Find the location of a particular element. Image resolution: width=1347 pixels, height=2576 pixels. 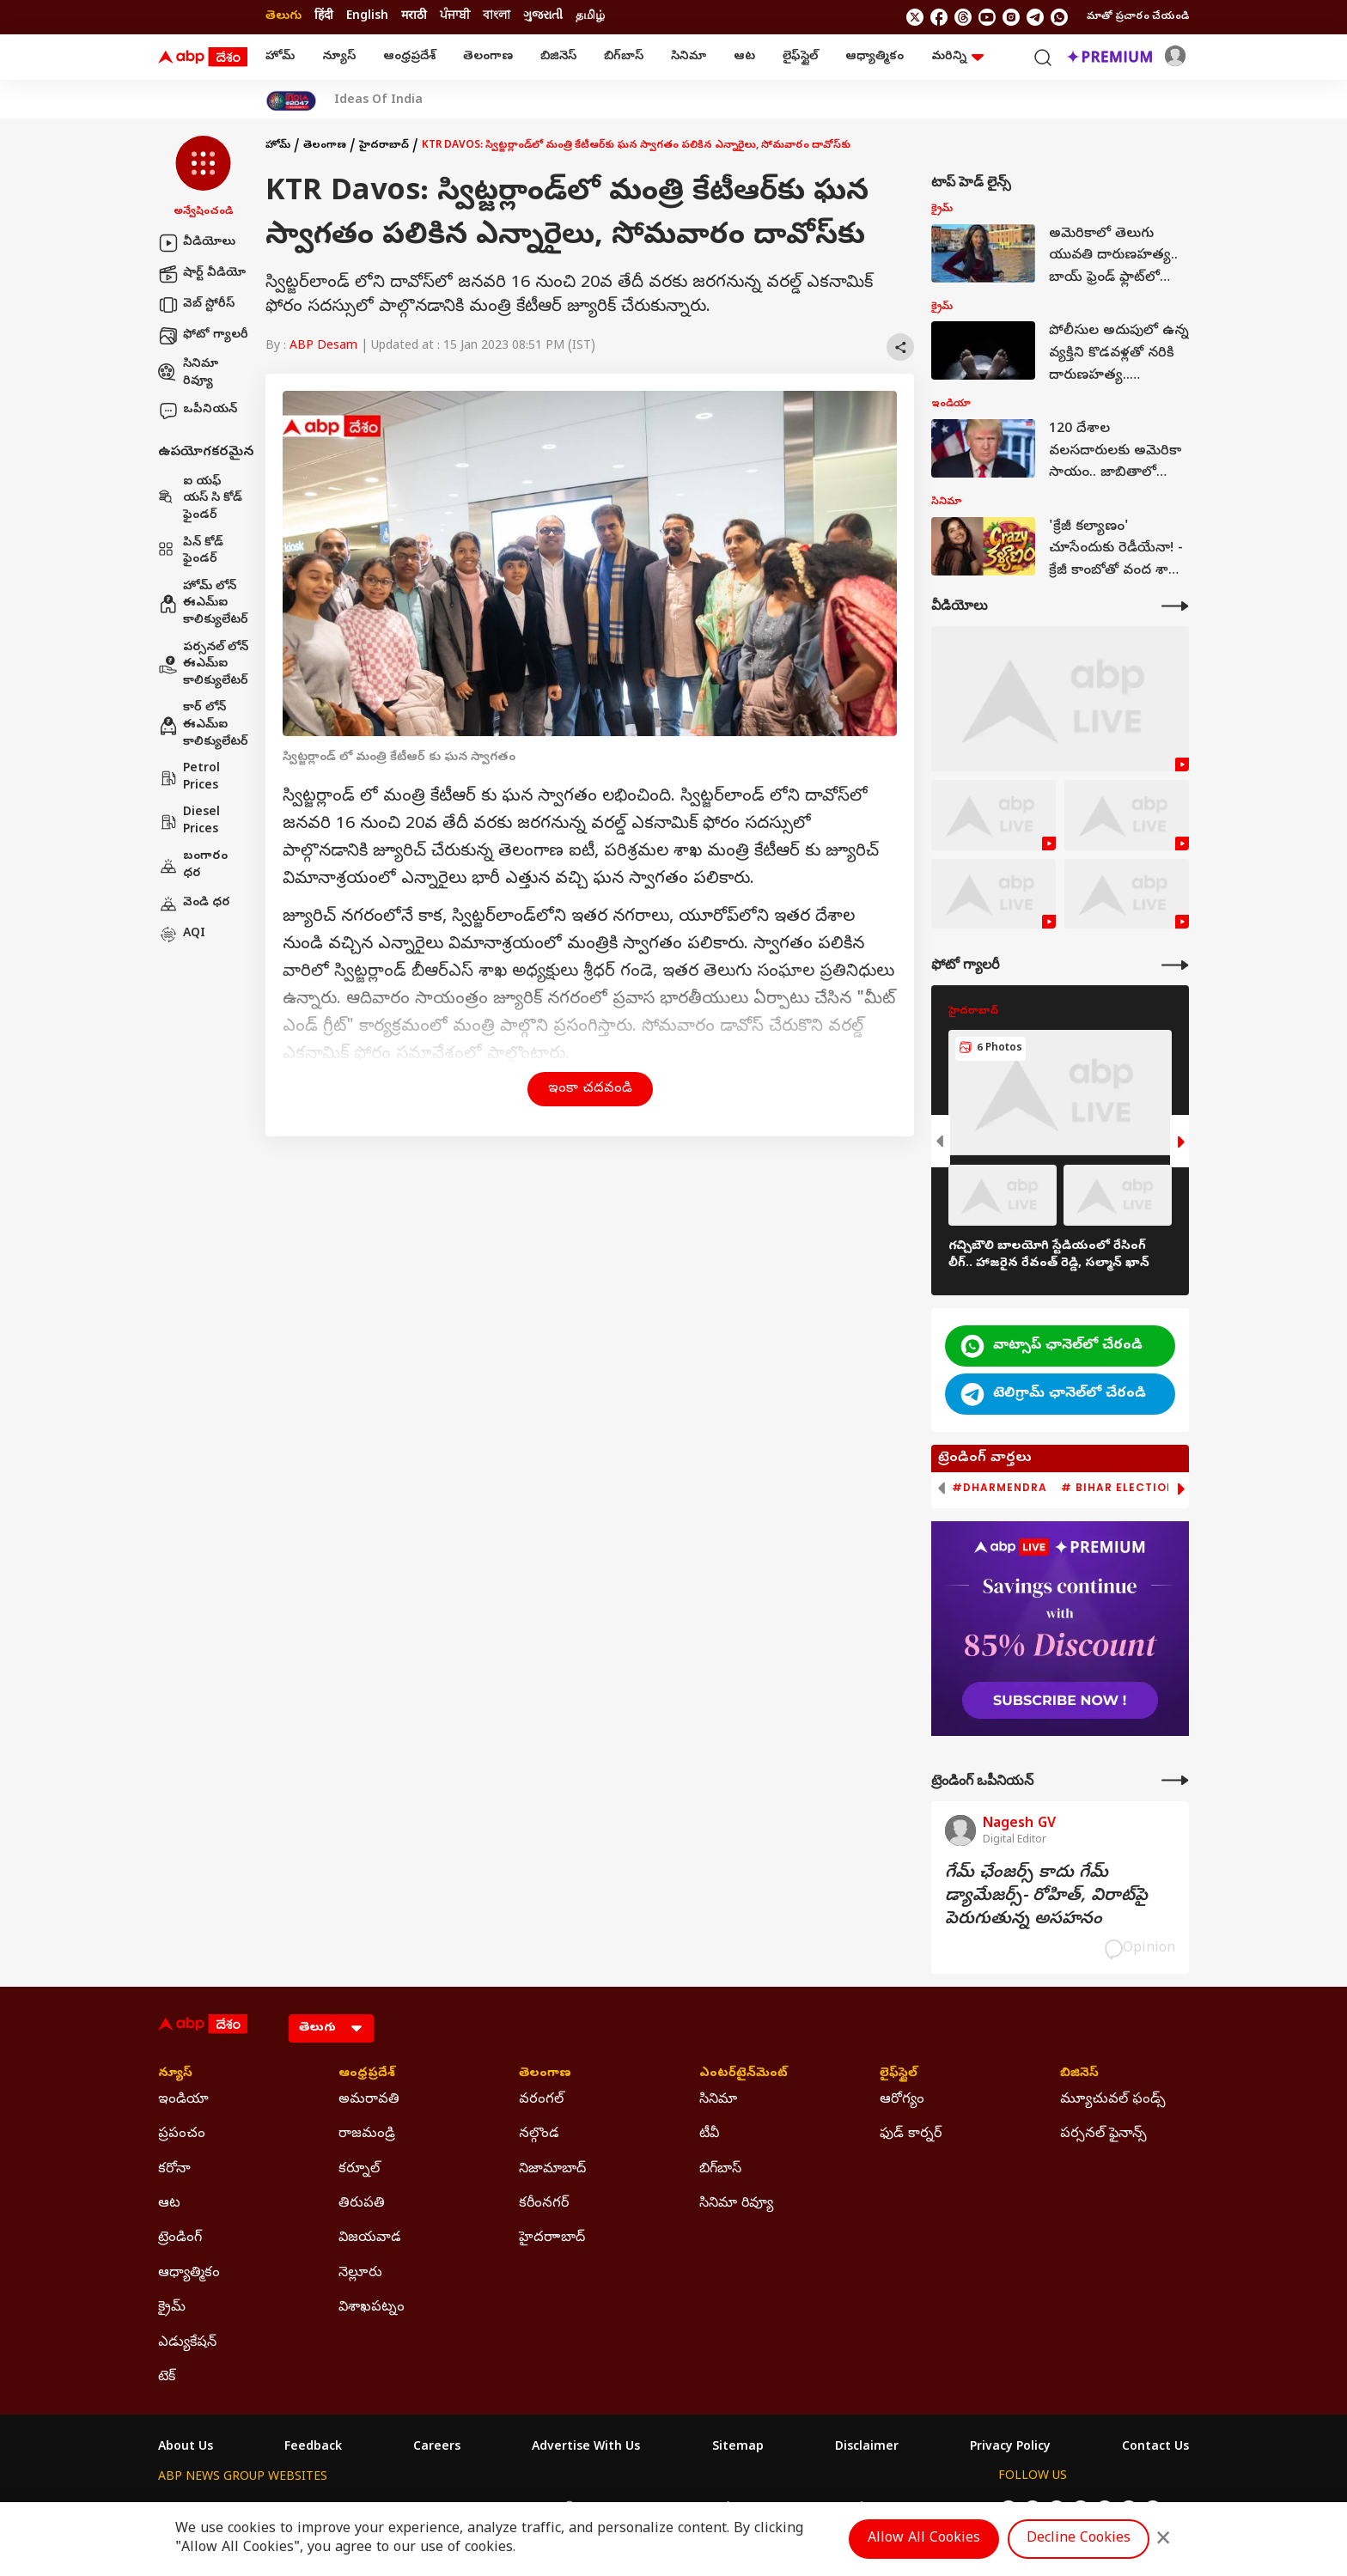

Careers is located at coordinates (436, 2448).